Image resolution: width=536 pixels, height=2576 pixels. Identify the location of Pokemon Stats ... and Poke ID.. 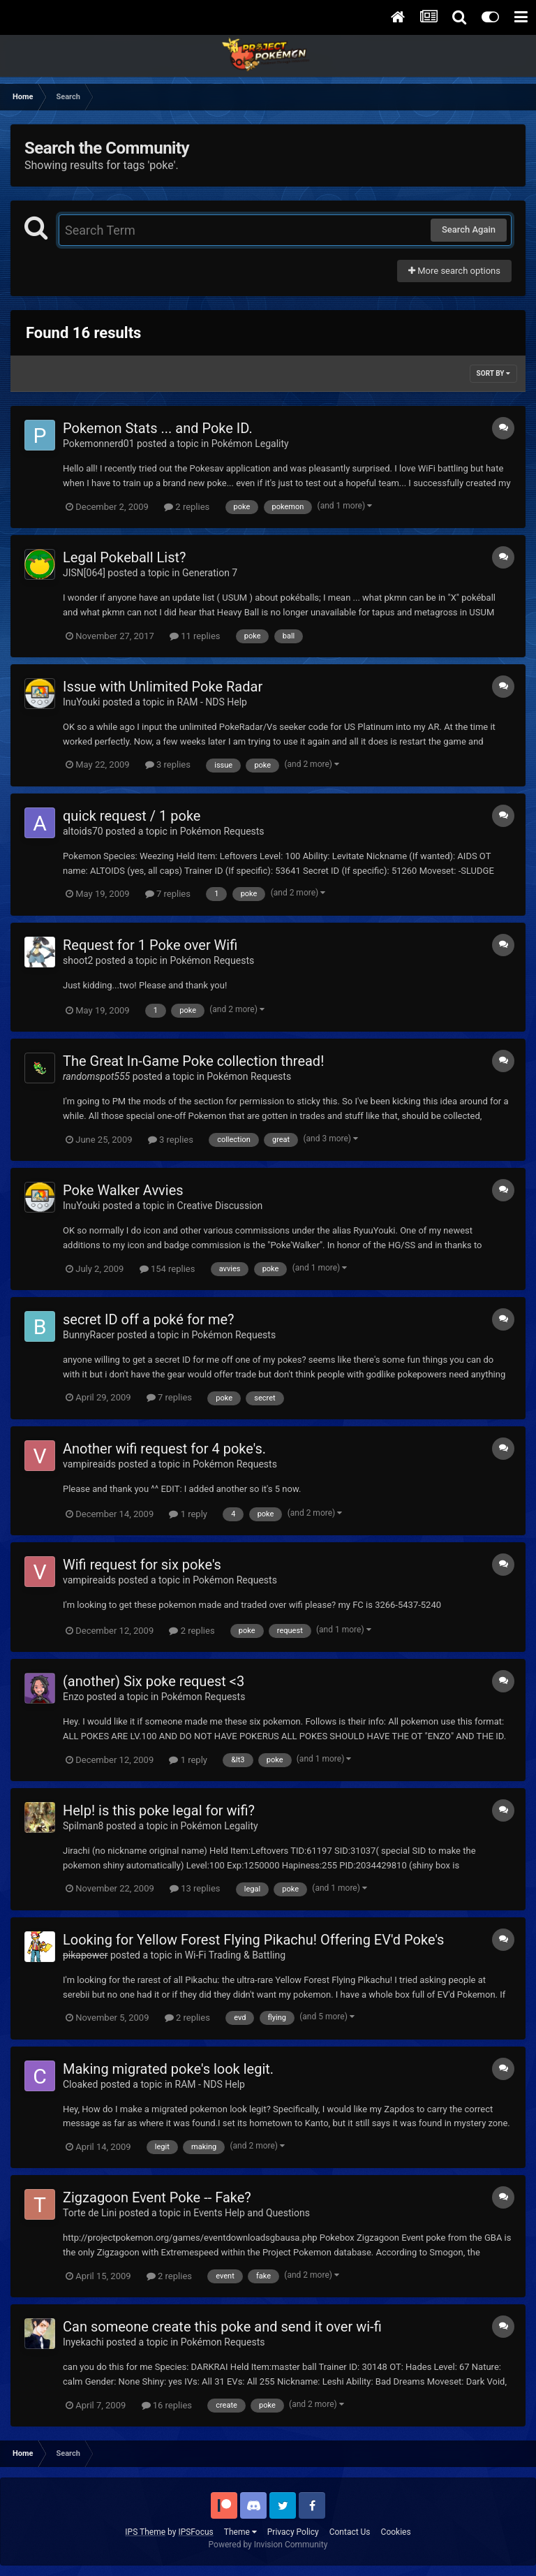
(158, 428).